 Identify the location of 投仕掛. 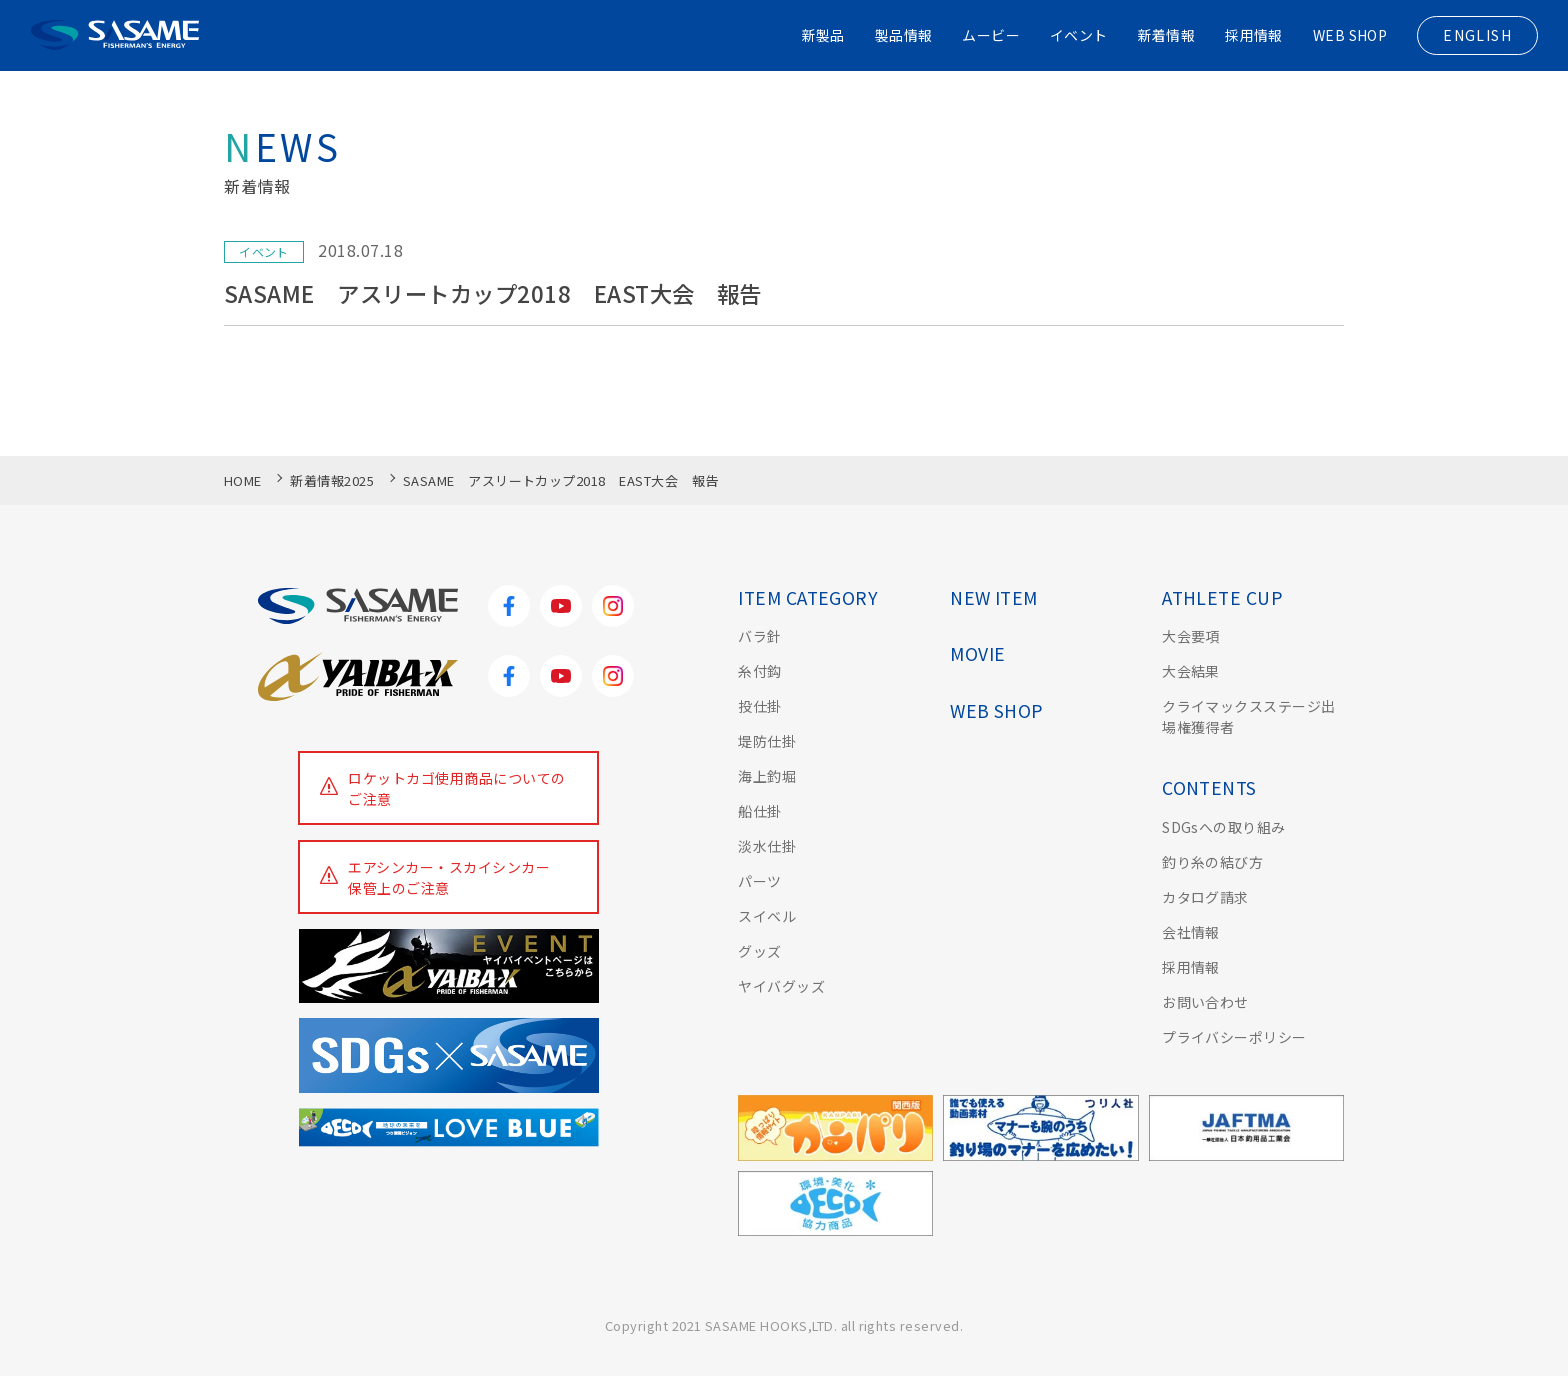
(759, 706).